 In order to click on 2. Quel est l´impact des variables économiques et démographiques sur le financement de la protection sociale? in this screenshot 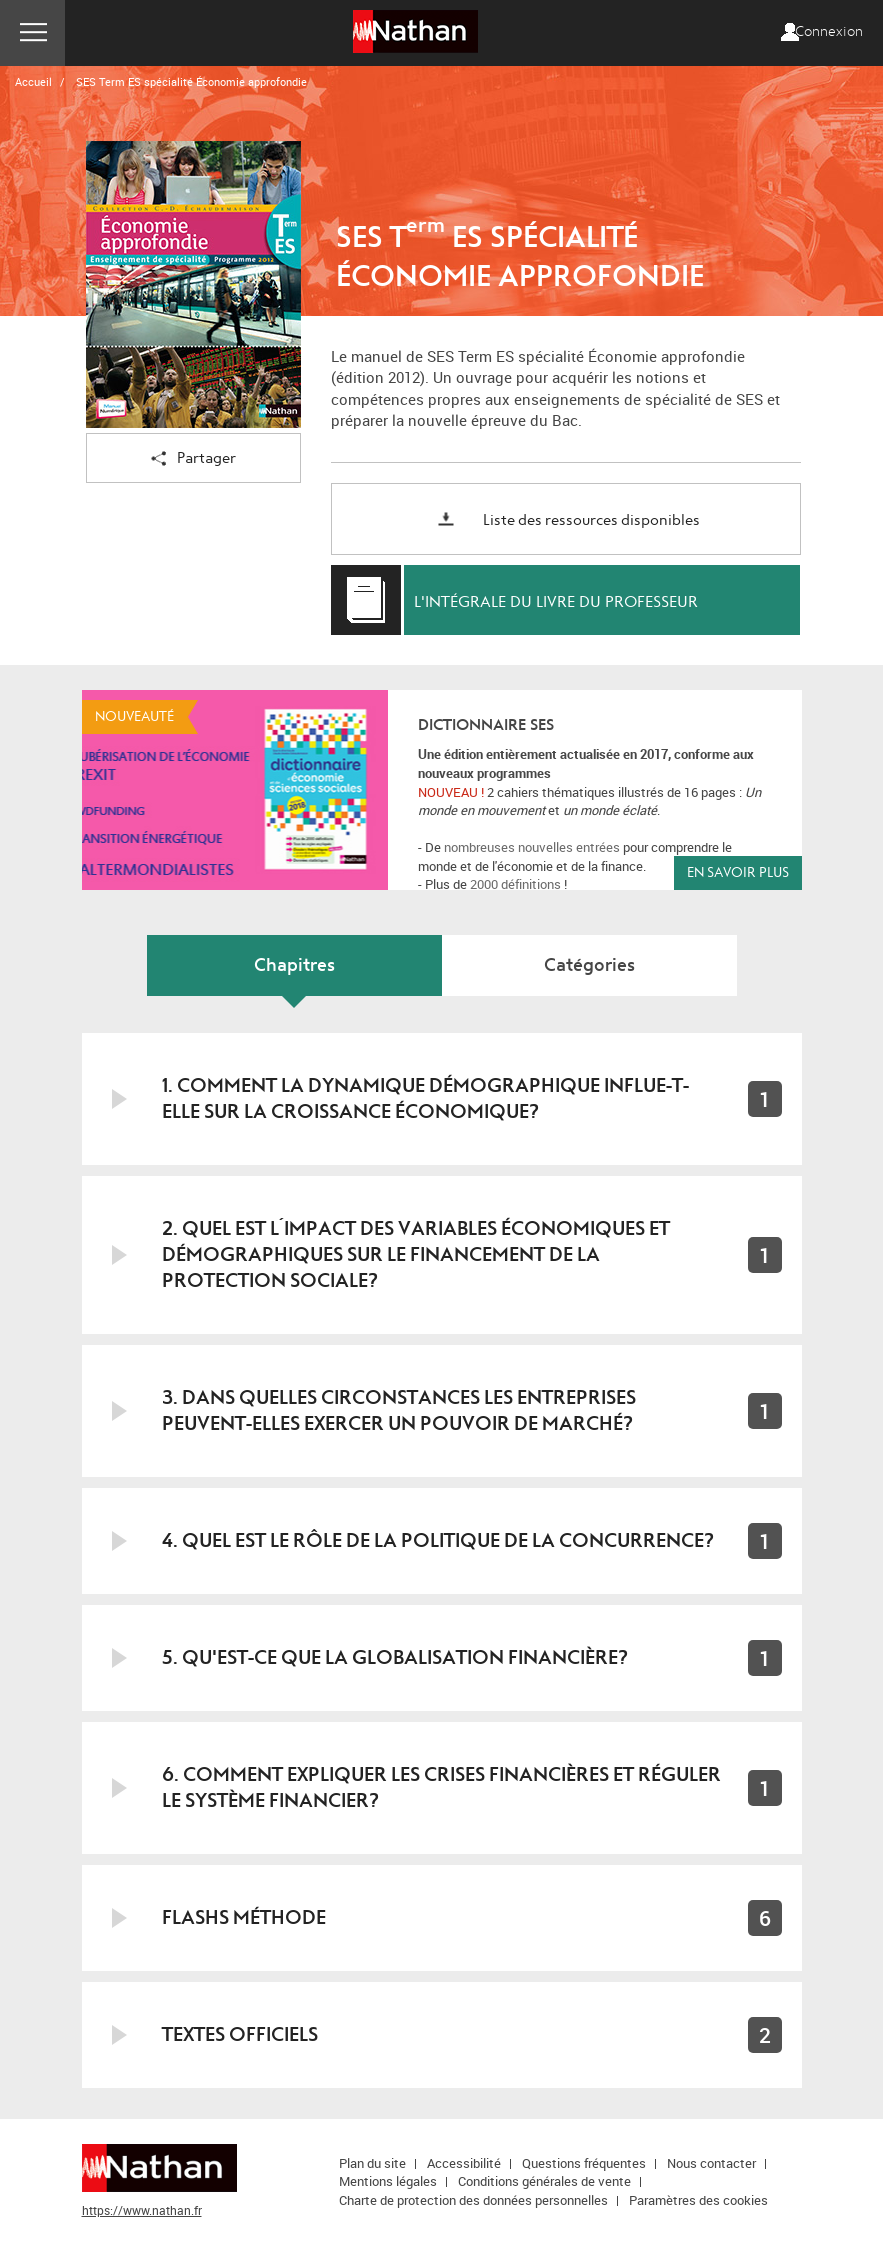, I will do `click(416, 1254)`.